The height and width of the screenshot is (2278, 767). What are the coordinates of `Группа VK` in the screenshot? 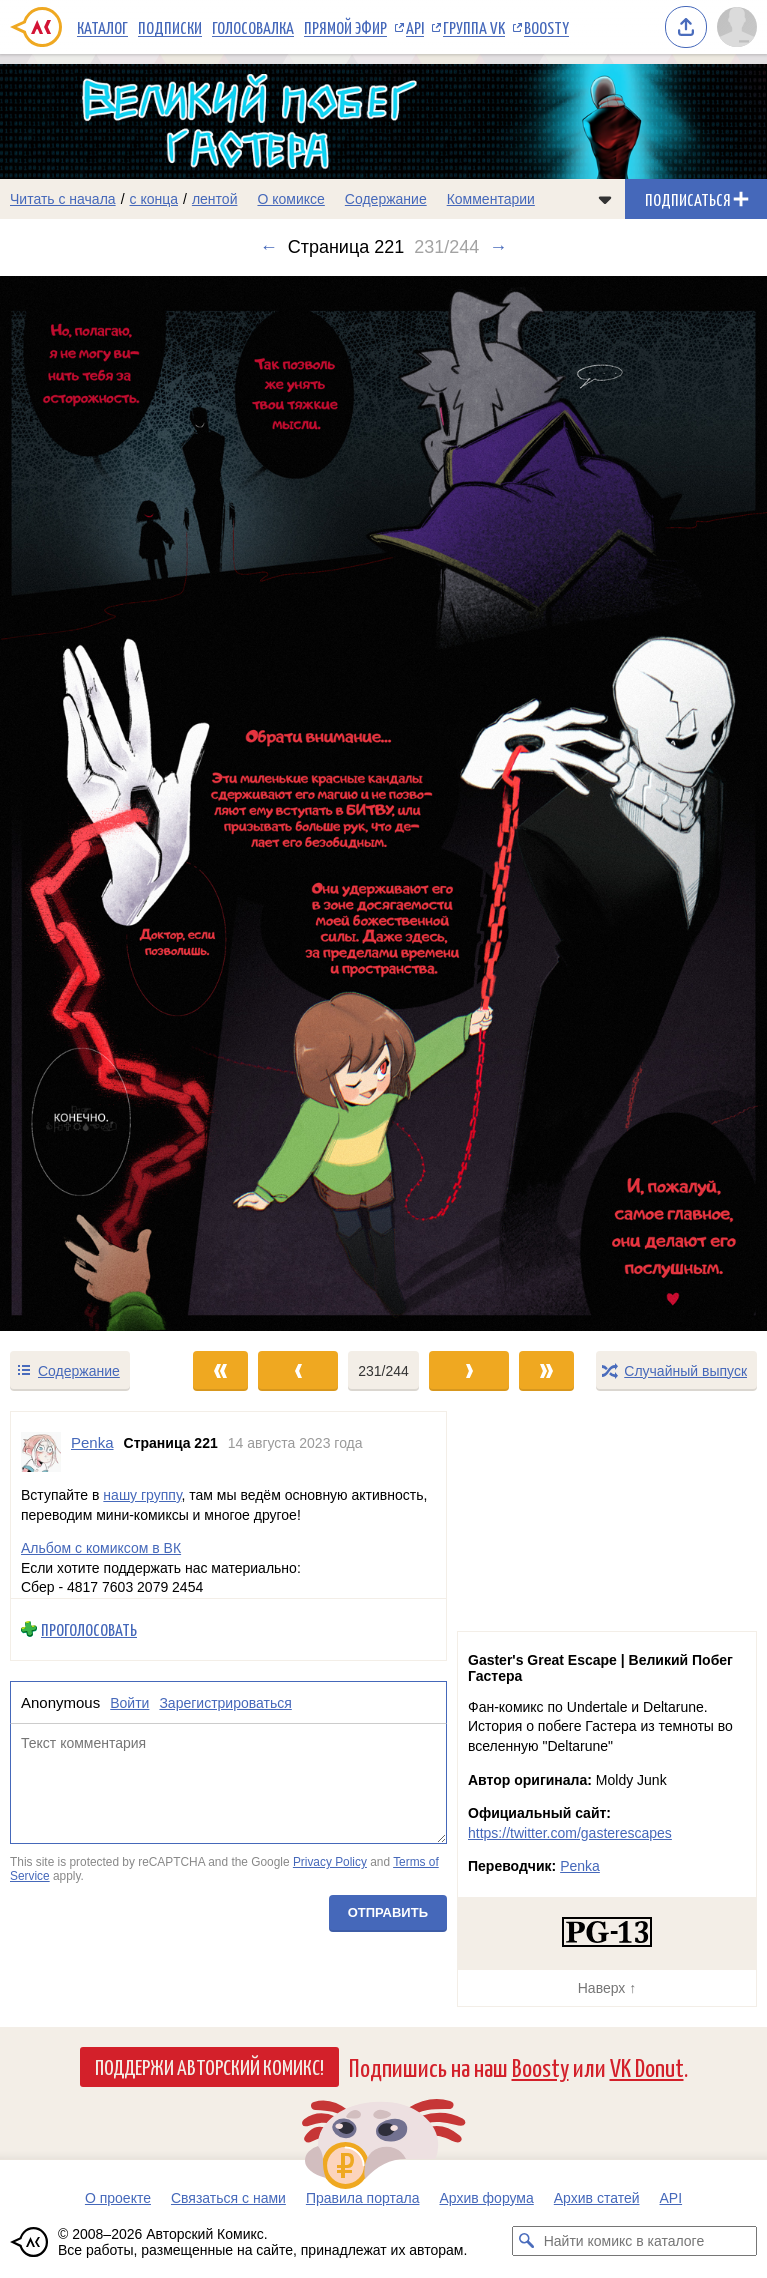 It's located at (474, 27).